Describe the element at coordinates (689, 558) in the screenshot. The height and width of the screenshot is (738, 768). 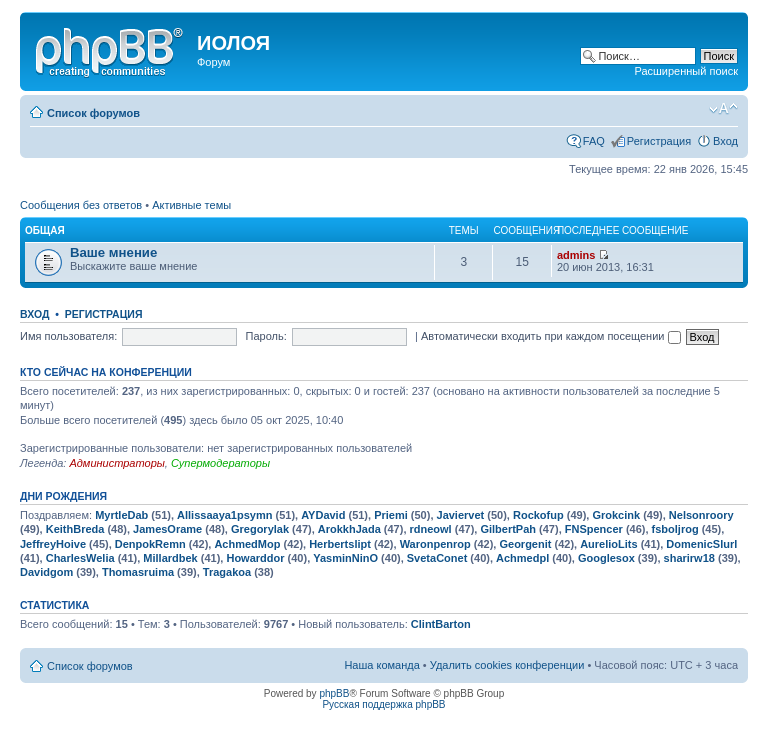
I see `sharirw18` at that location.